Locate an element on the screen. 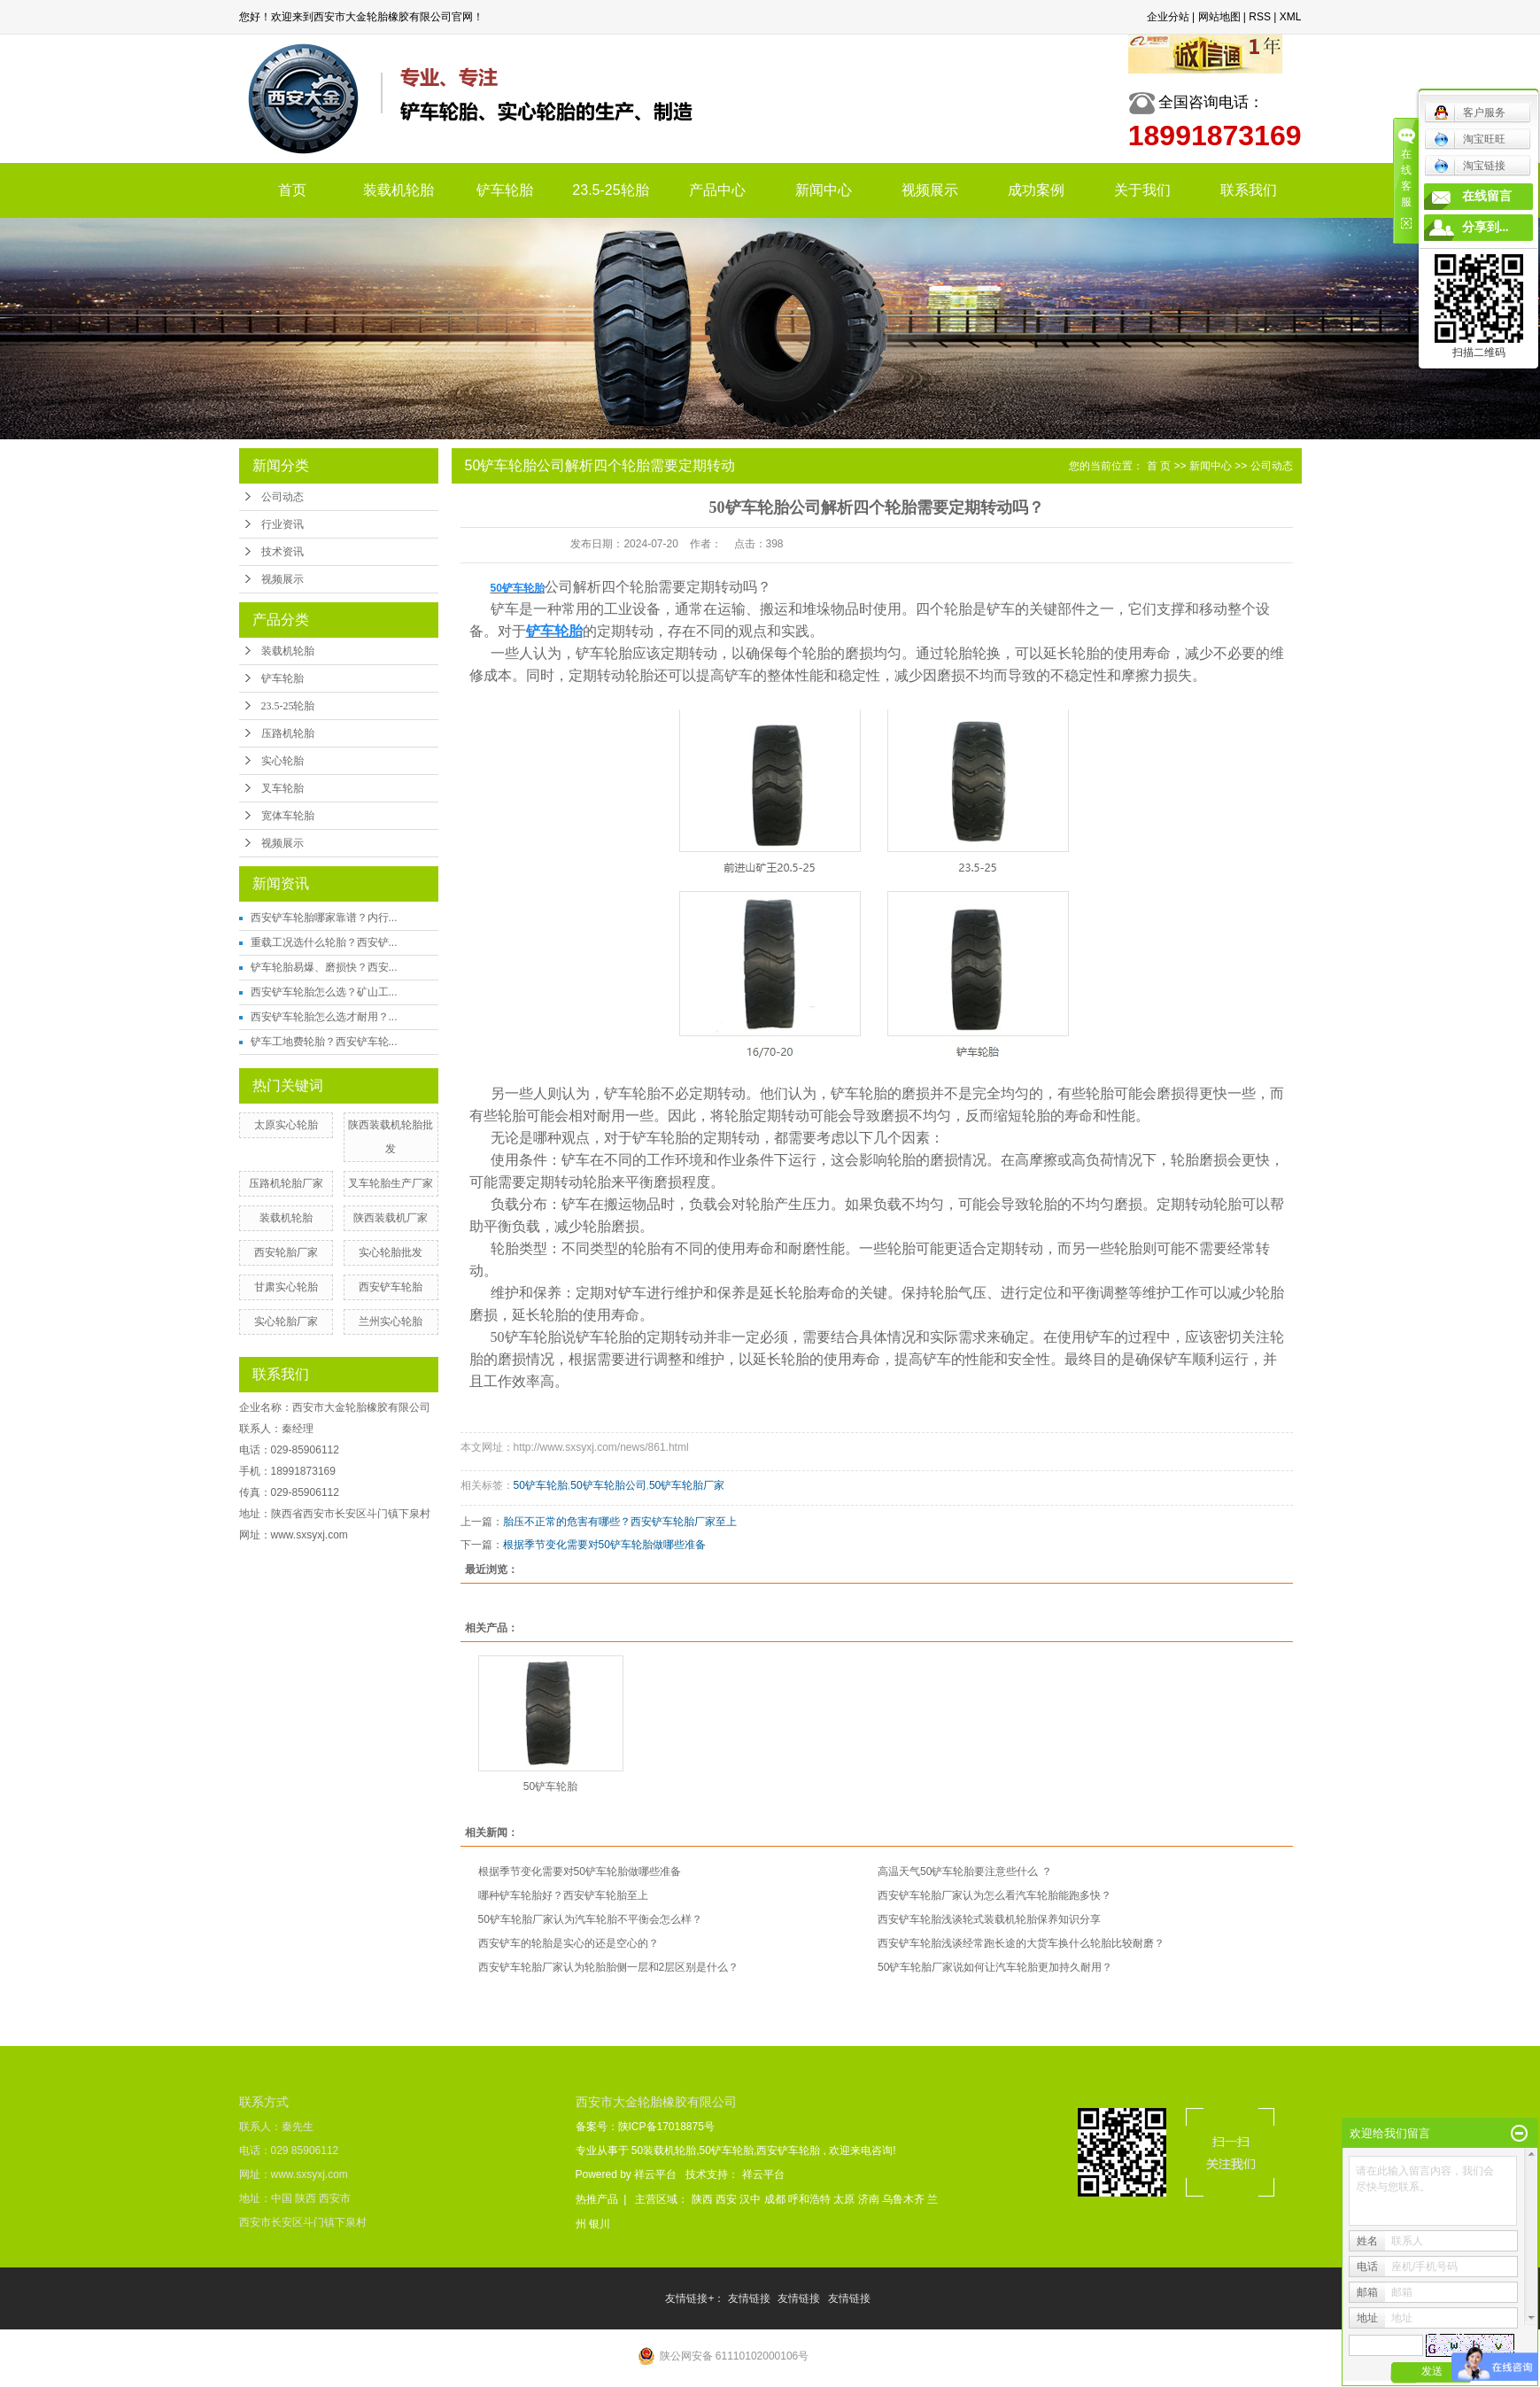 The height and width of the screenshot is (2387, 1540). 银川 is located at coordinates (599, 2224).